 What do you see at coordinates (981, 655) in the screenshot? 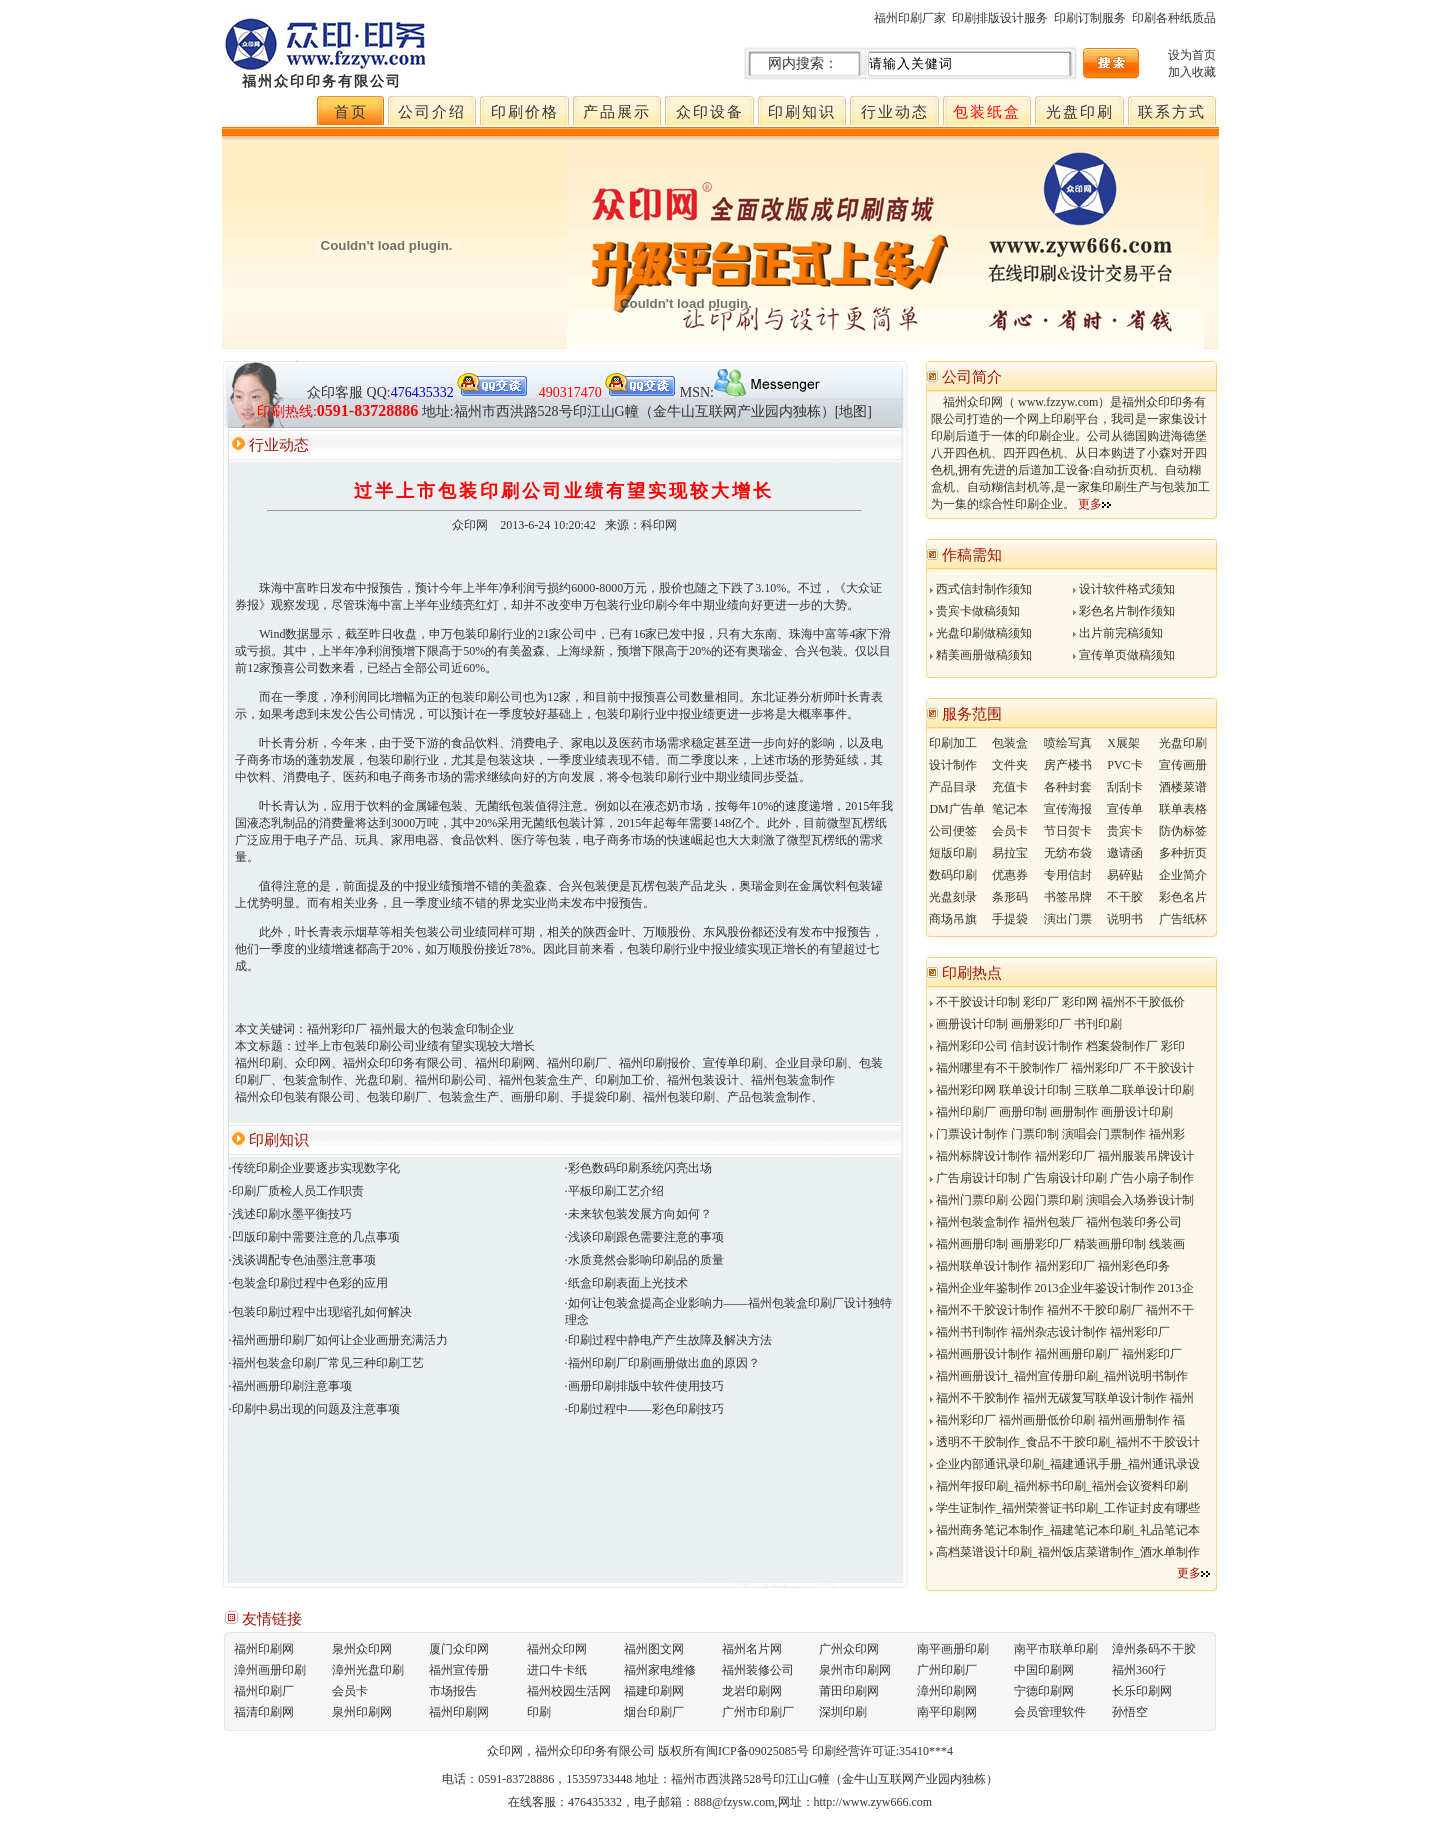
I see `精美画册做稿须知` at bounding box center [981, 655].